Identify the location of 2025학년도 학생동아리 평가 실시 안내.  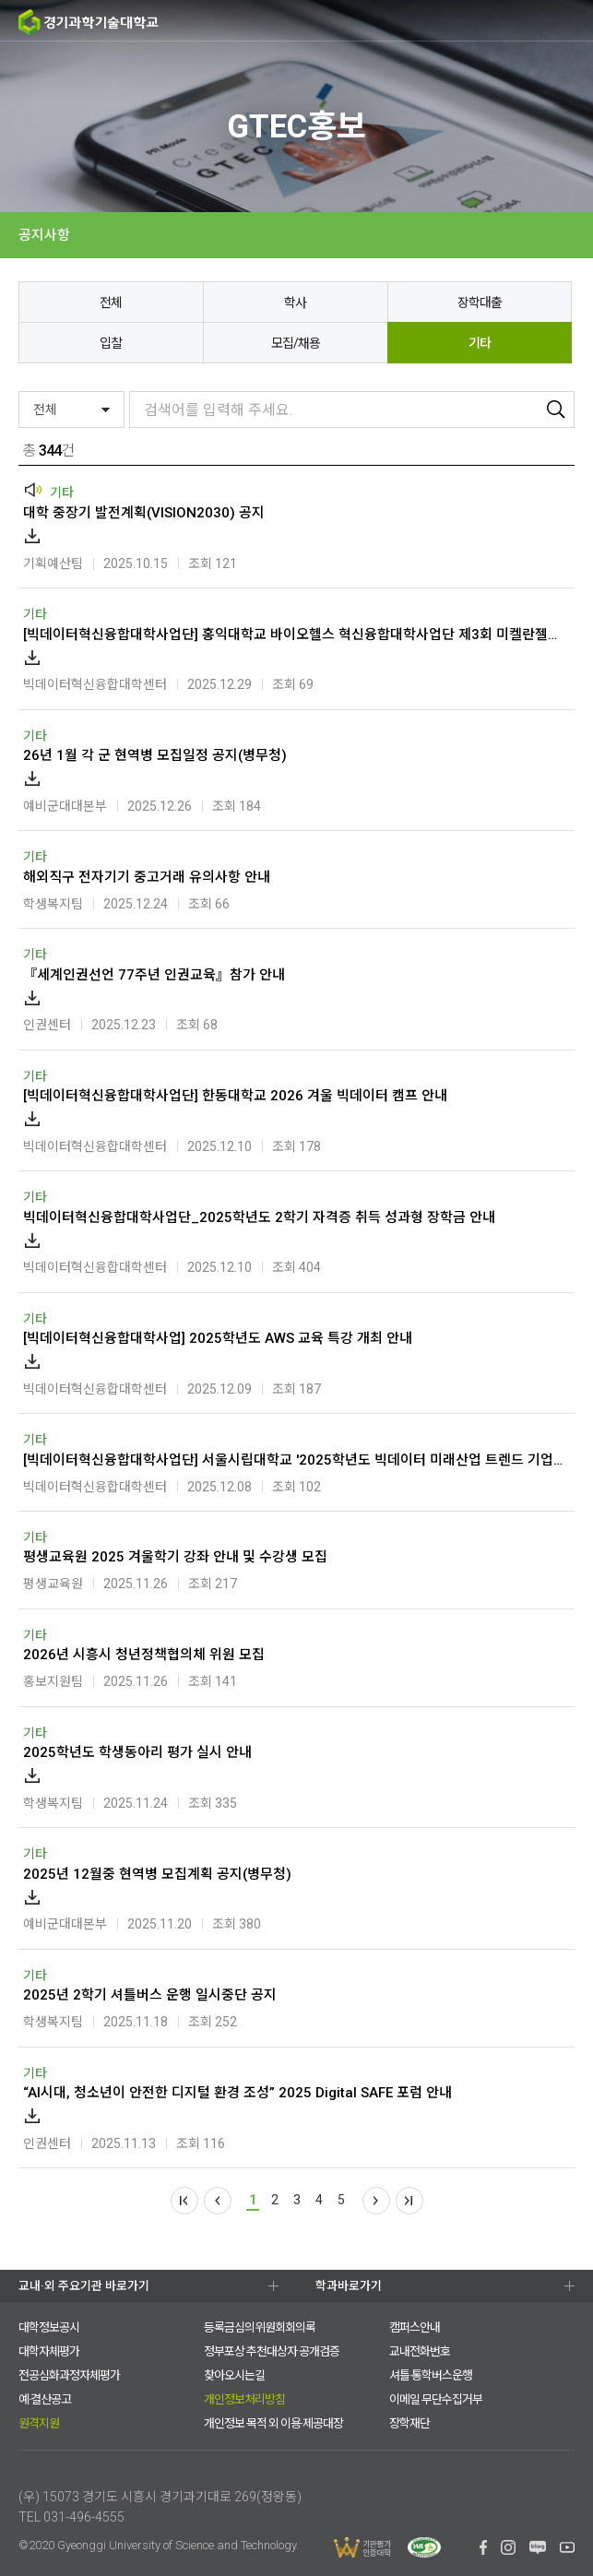
(137, 1752).